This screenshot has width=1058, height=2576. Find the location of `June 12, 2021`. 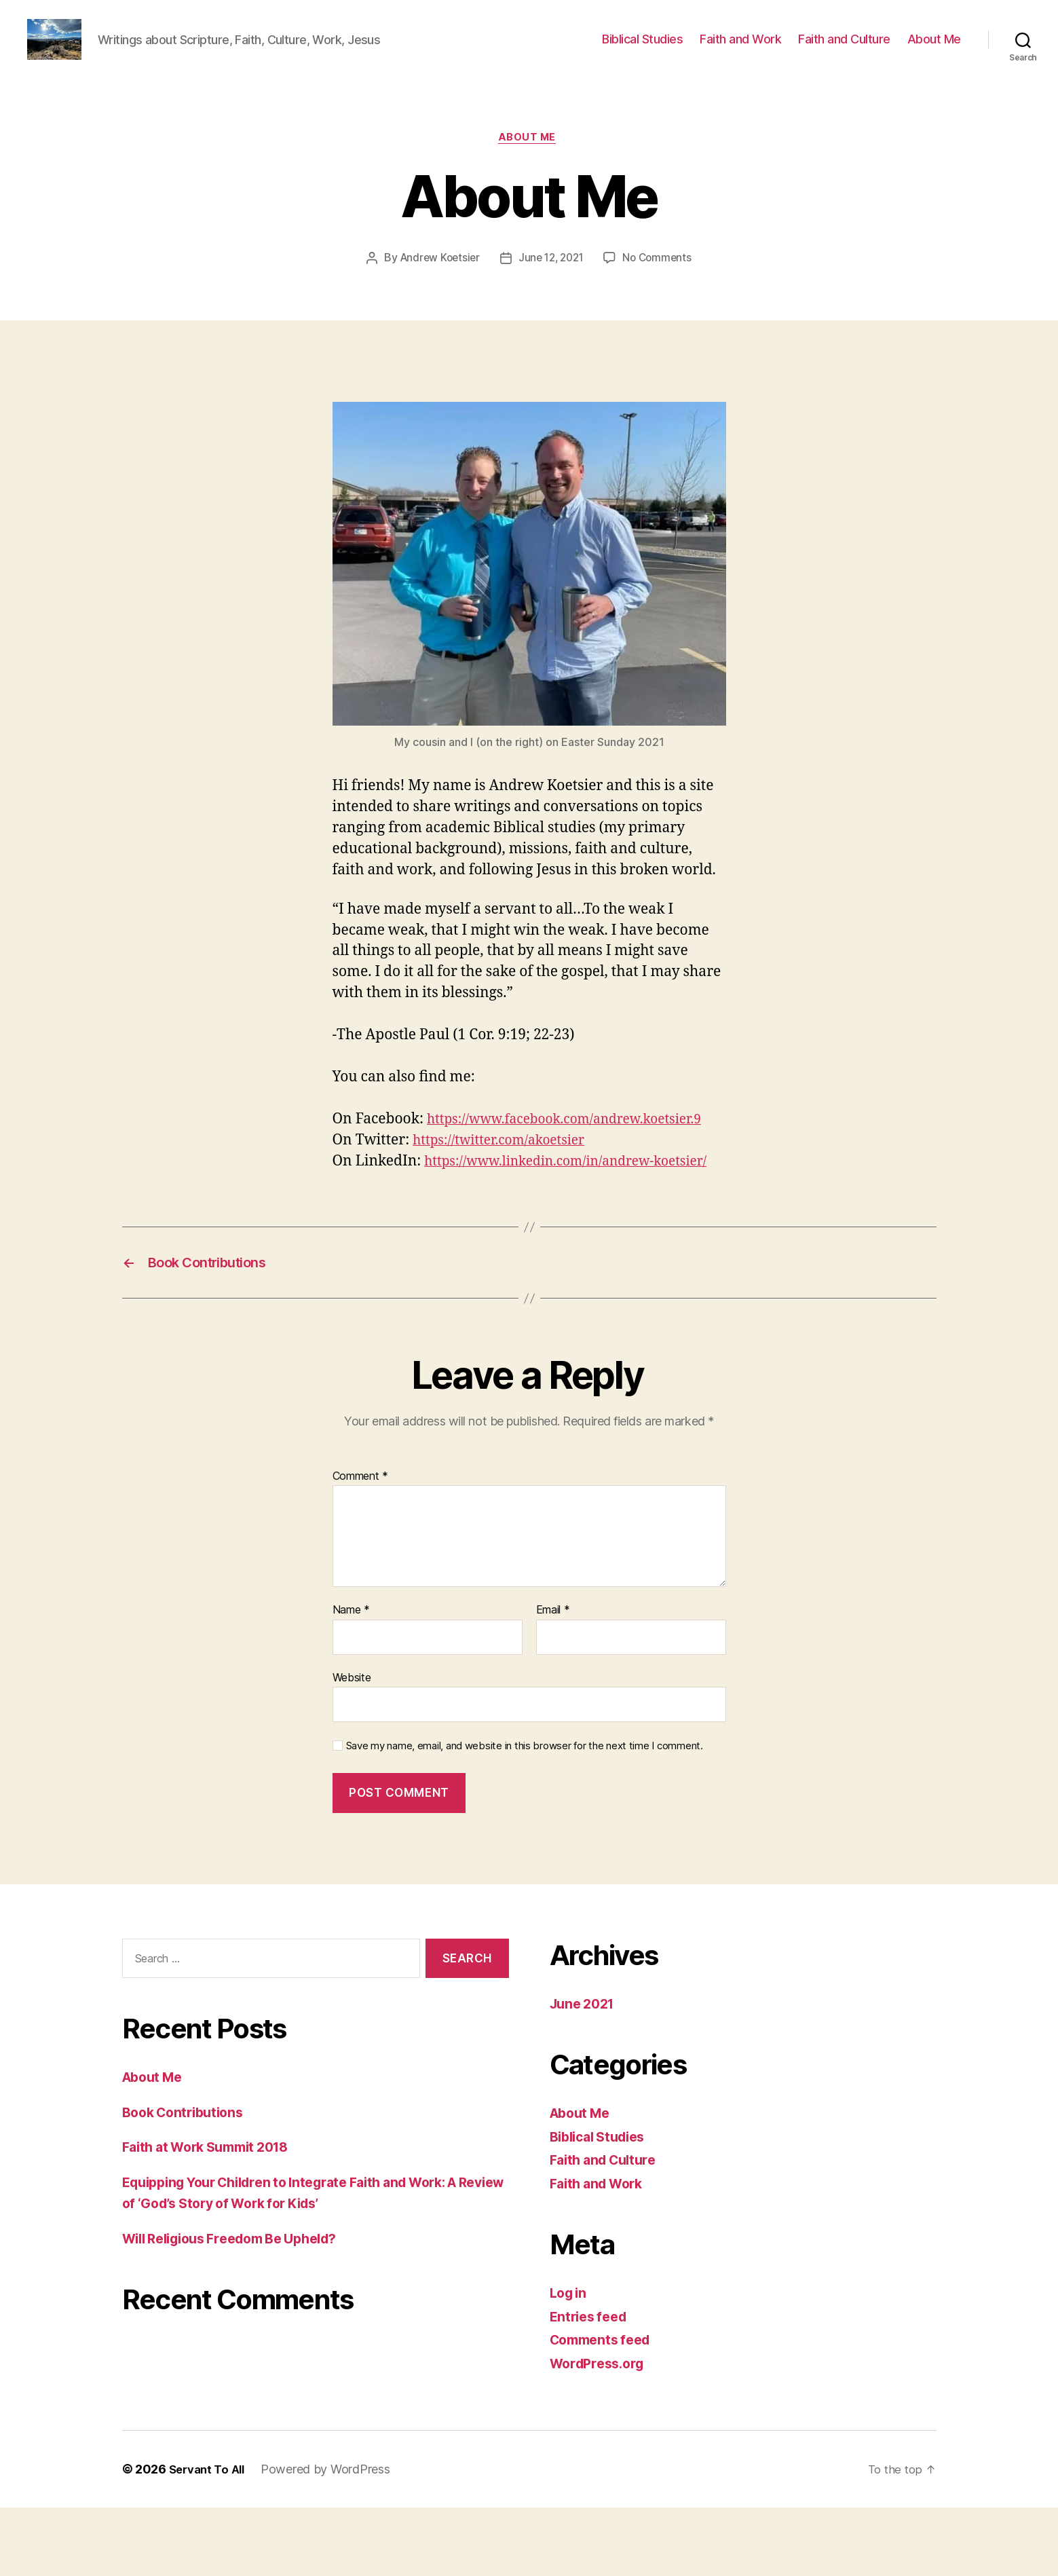

June 12, 2021 is located at coordinates (551, 280).